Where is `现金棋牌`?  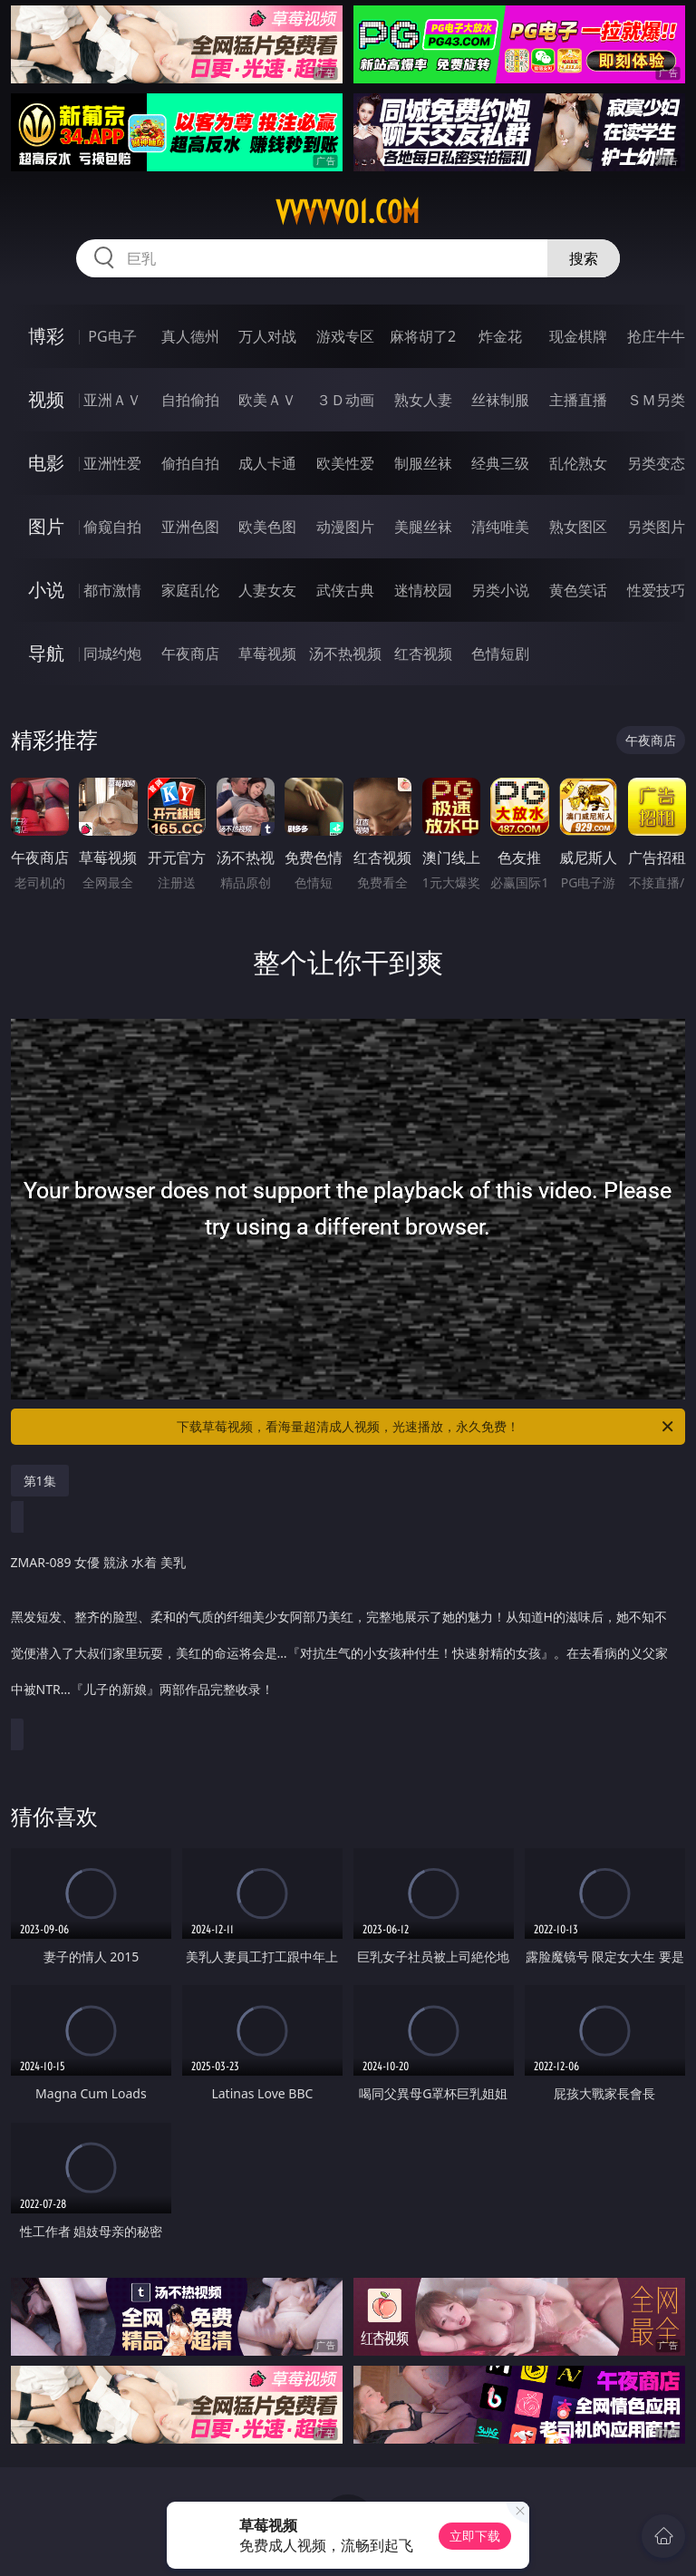 现金棋牌 is located at coordinates (578, 336).